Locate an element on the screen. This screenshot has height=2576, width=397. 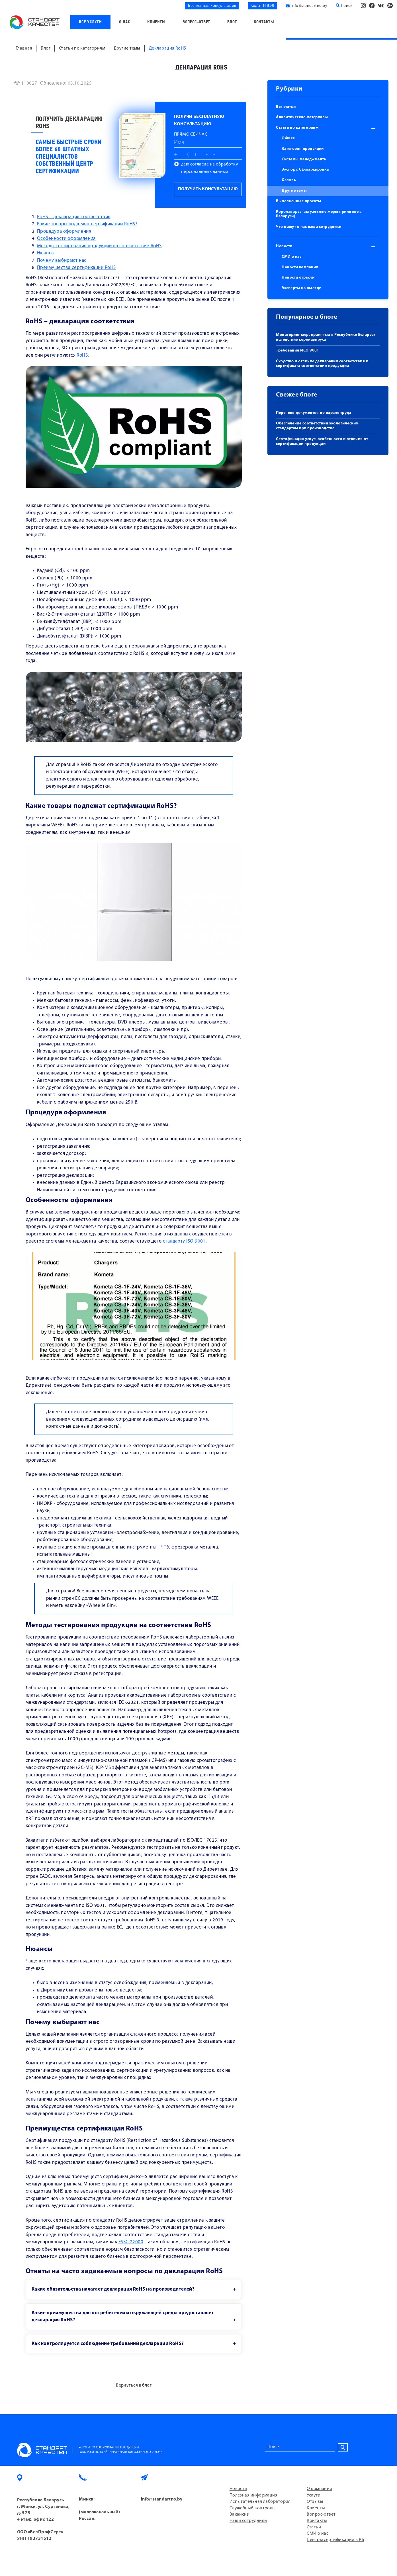
Обеспечение соответствия экологическим стандартам при производстве is located at coordinates (317, 425).